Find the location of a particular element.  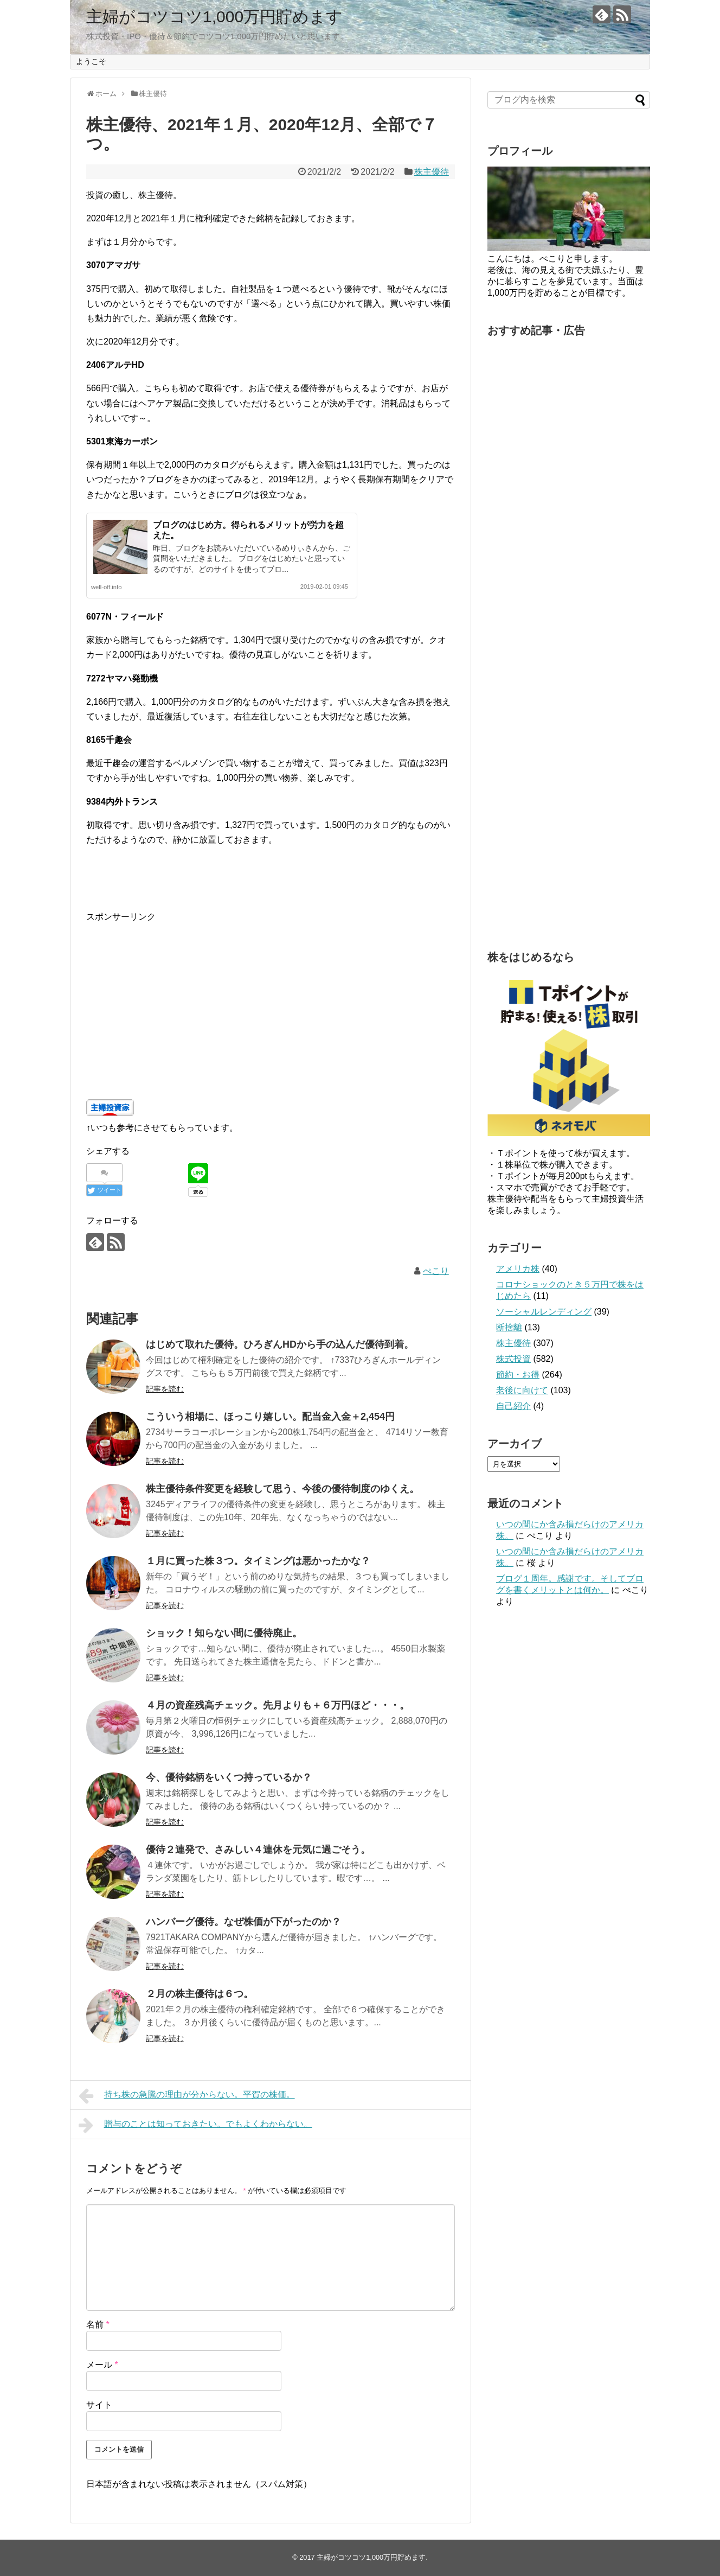

こういう相場に、ほっこり嬉しい。配当金入金＋2,454円 is located at coordinates (270, 1416).